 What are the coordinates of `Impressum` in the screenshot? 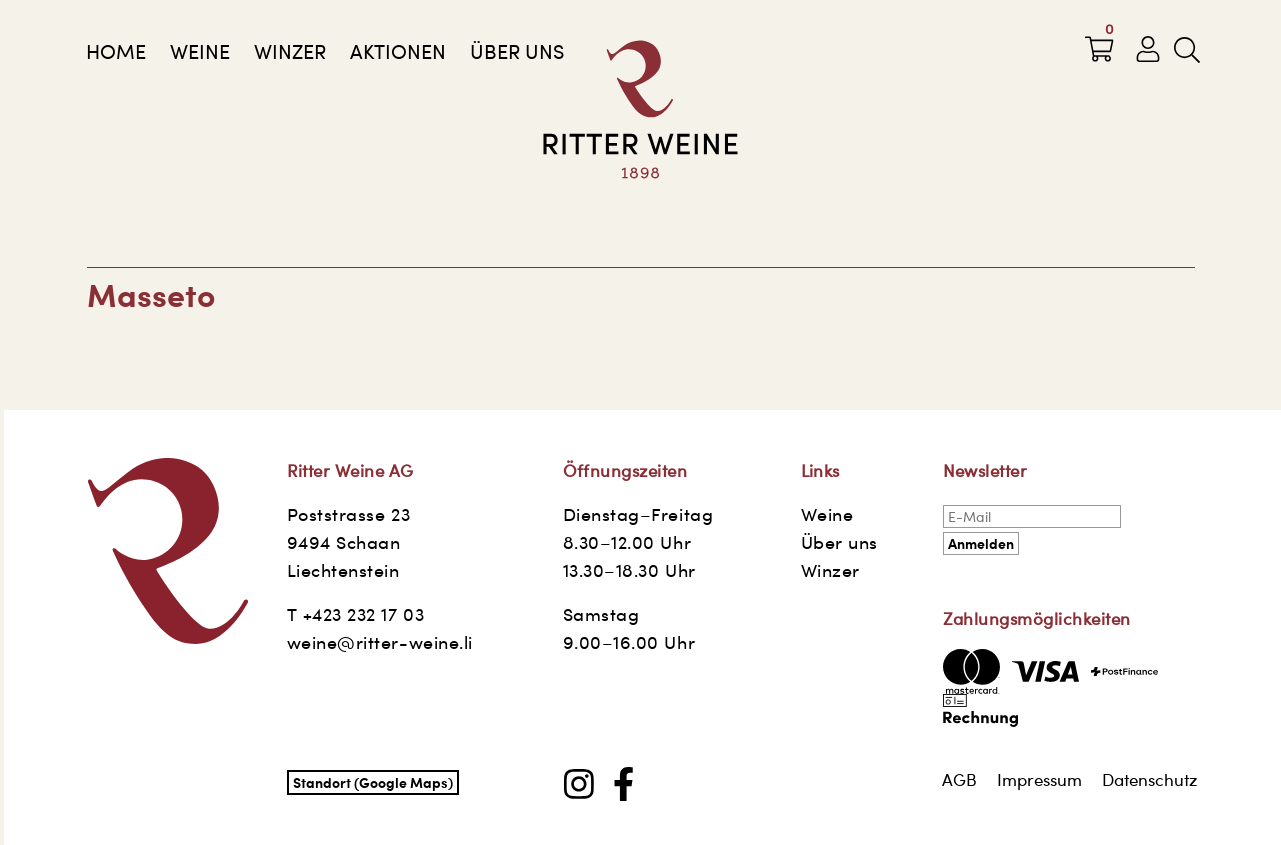 It's located at (1039, 780).